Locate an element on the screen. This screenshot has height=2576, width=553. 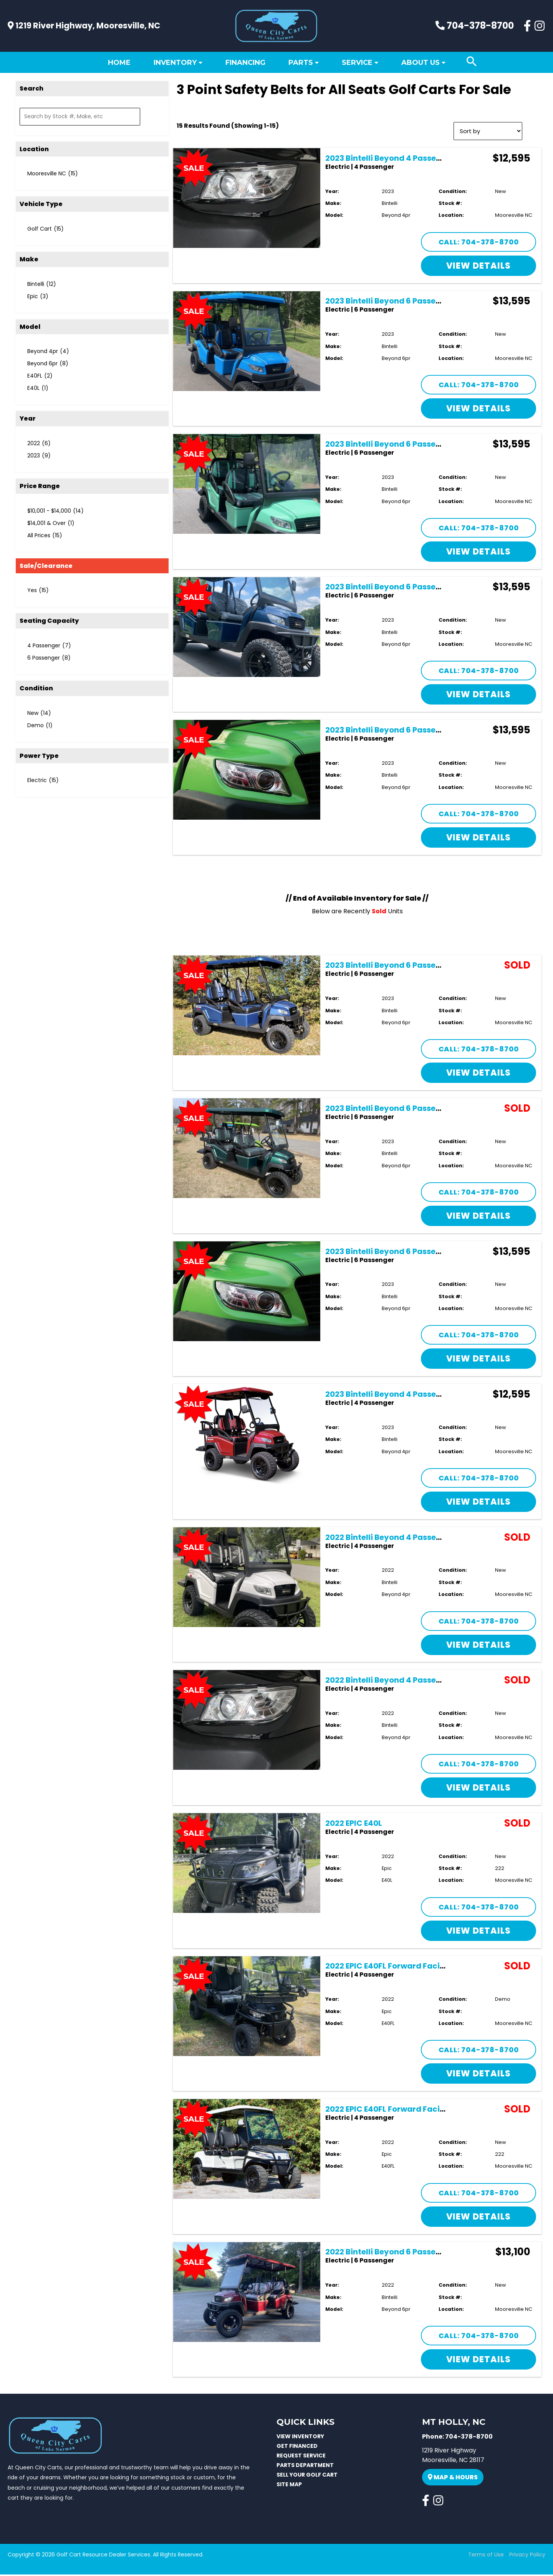
[Search icon link] is located at coordinates (471, 62).